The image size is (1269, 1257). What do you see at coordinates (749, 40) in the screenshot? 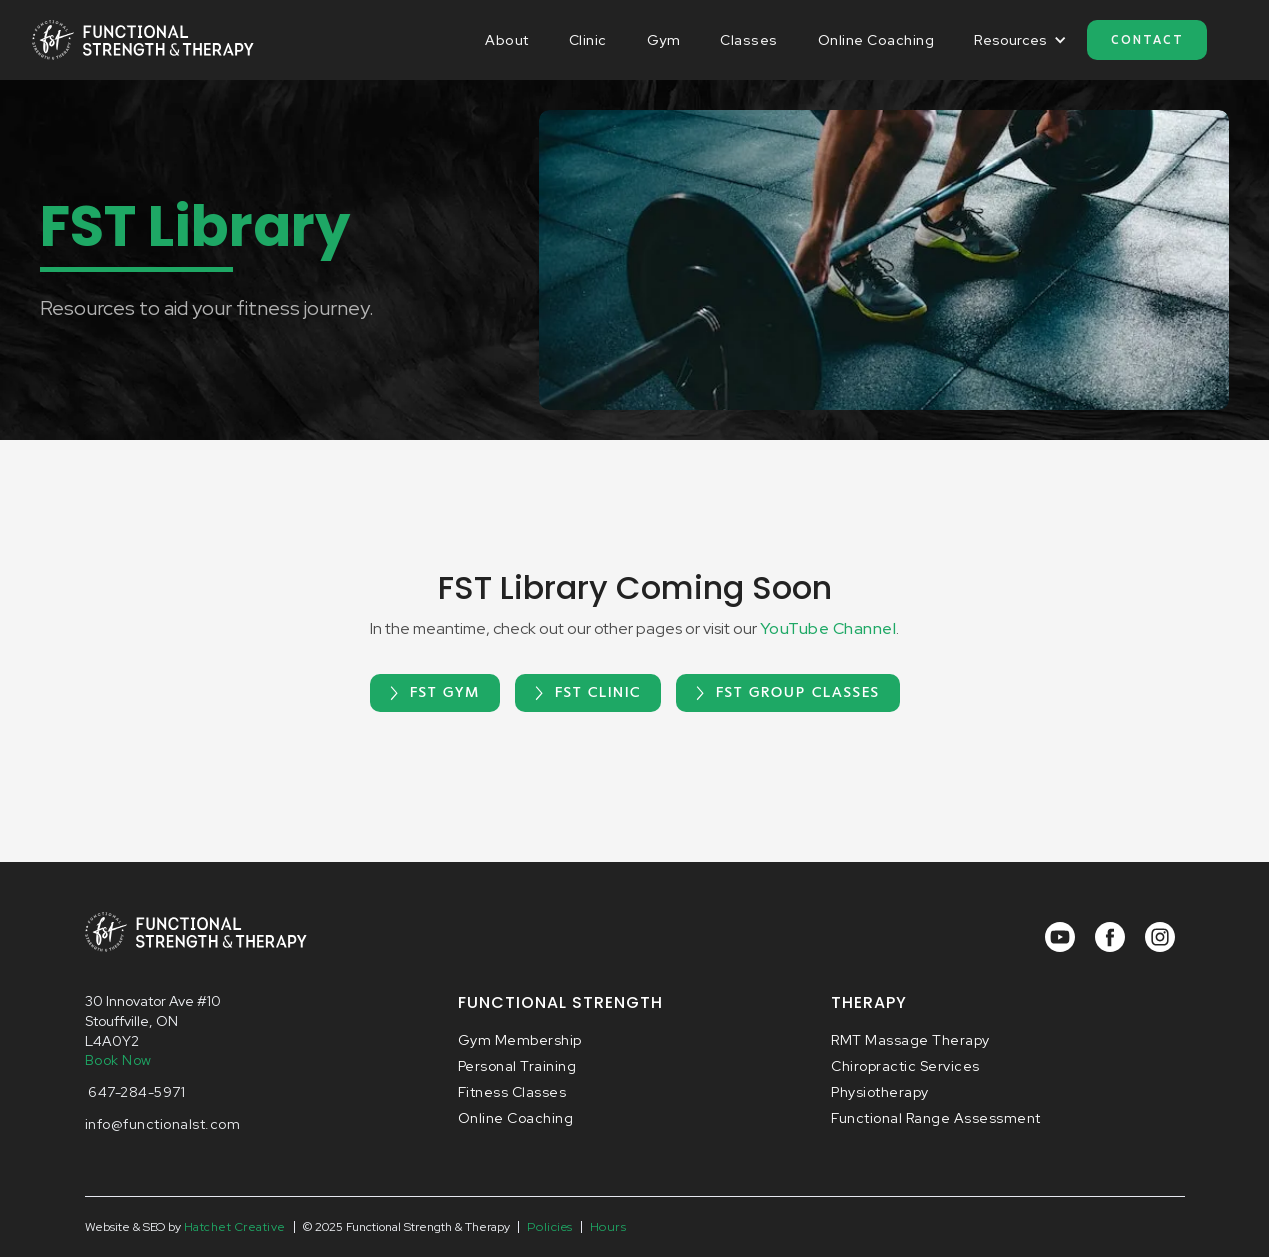
I see `Classes` at bounding box center [749, 40].